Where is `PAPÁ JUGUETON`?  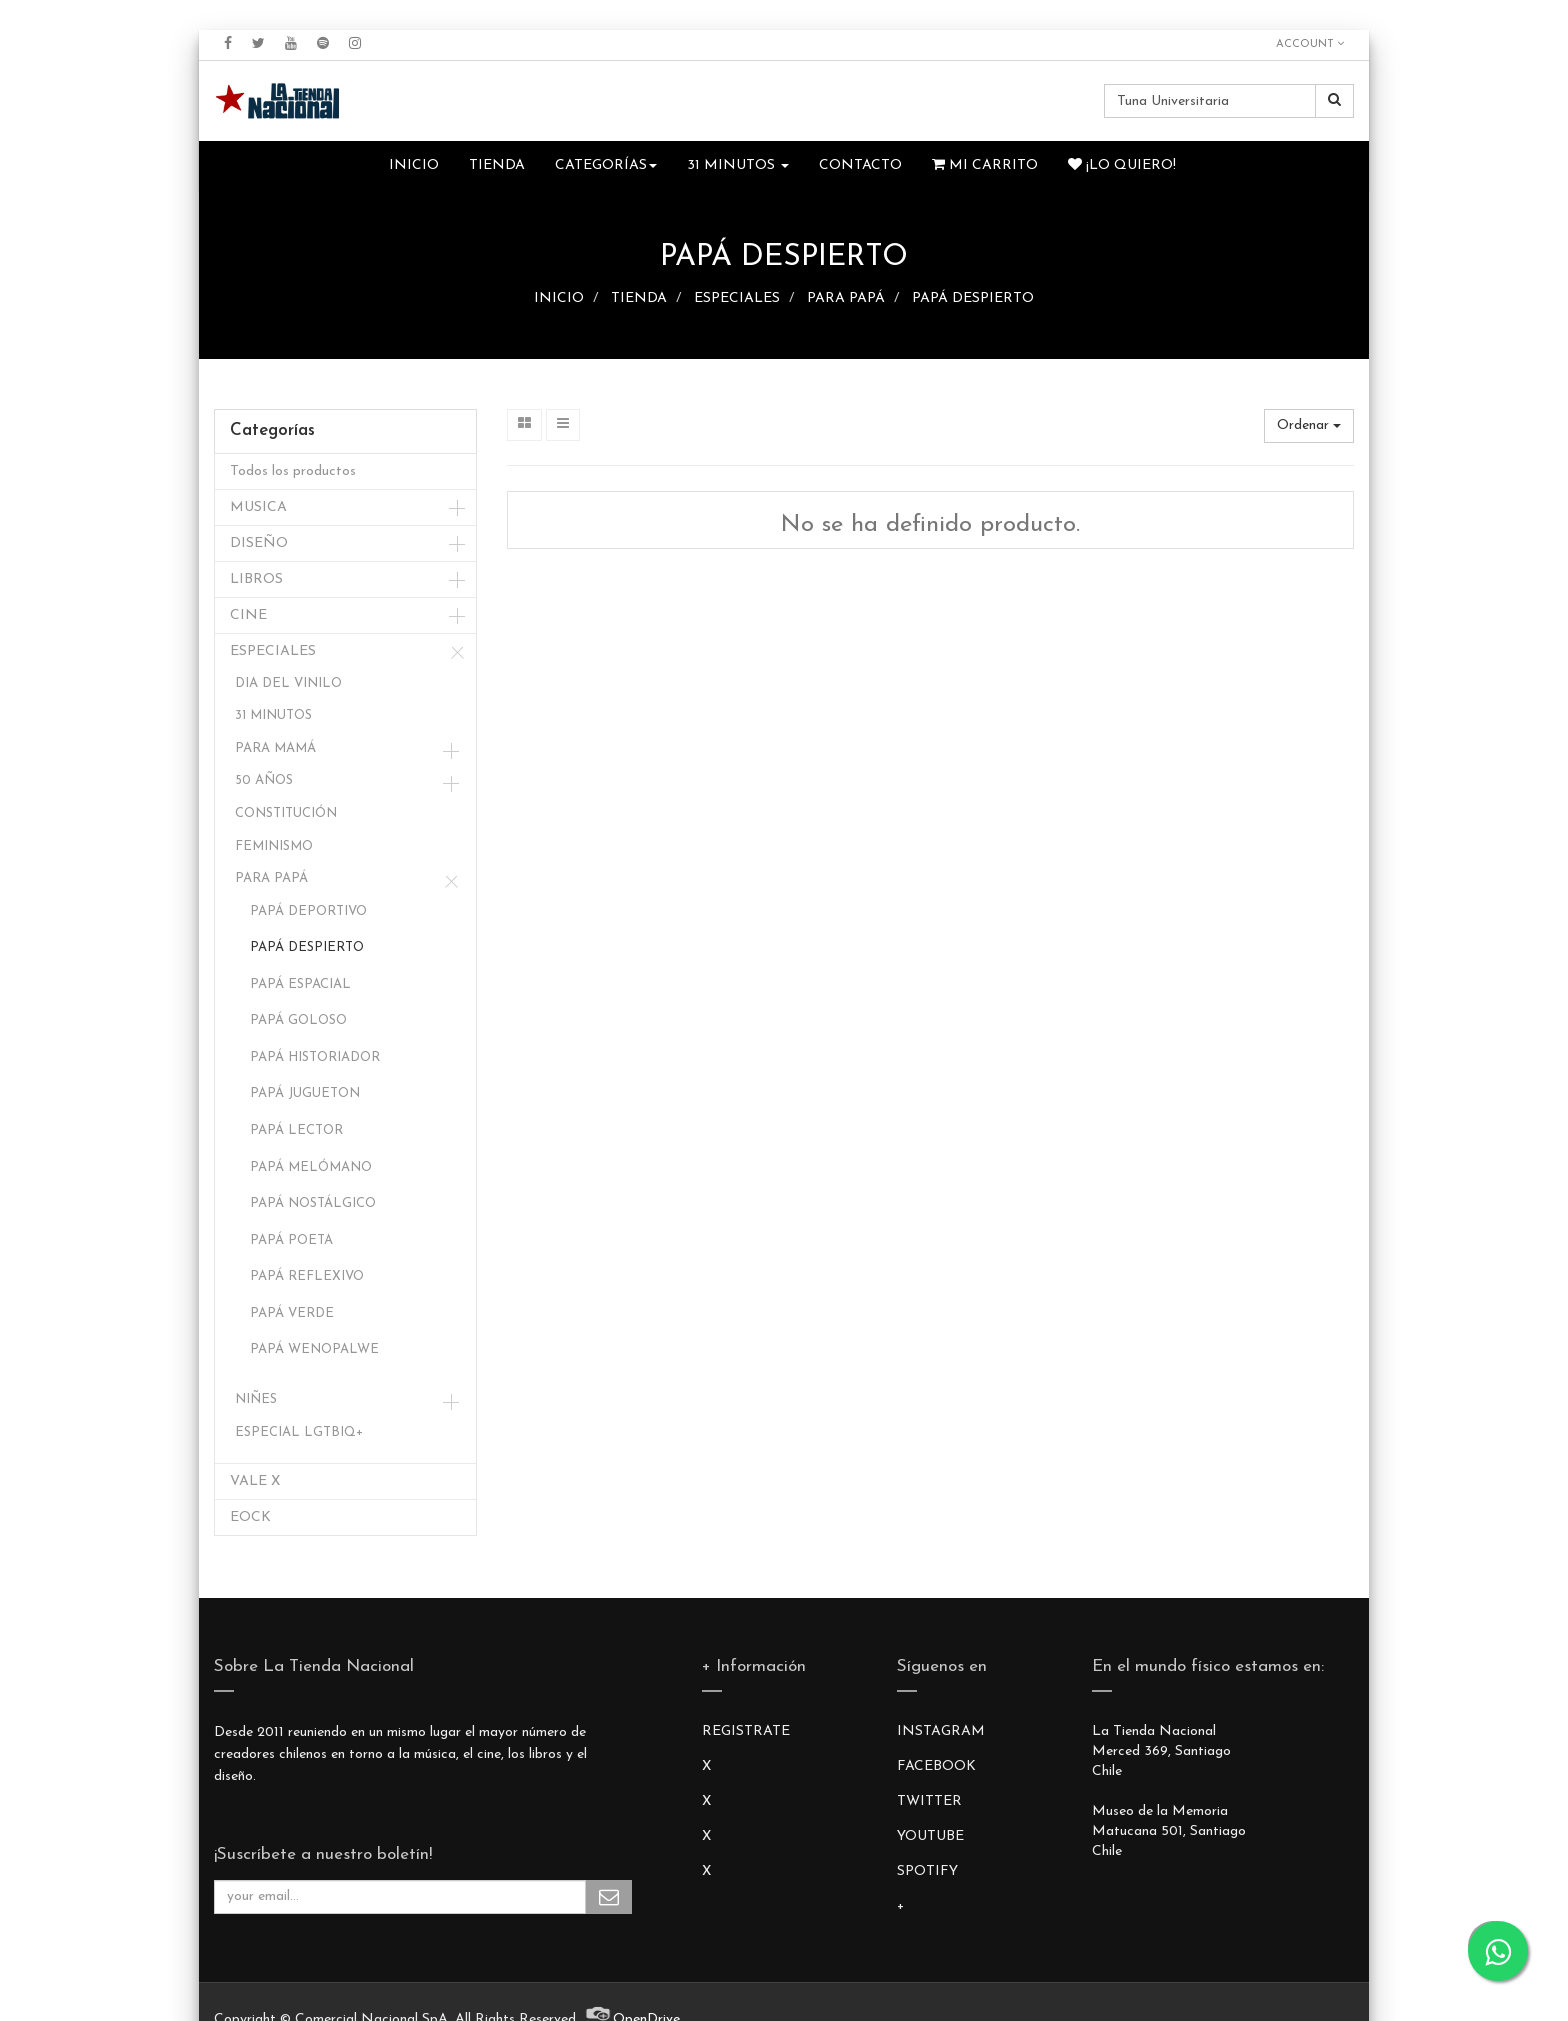
PAPÁ JUGUETON is located at coordinates (305, 1093).